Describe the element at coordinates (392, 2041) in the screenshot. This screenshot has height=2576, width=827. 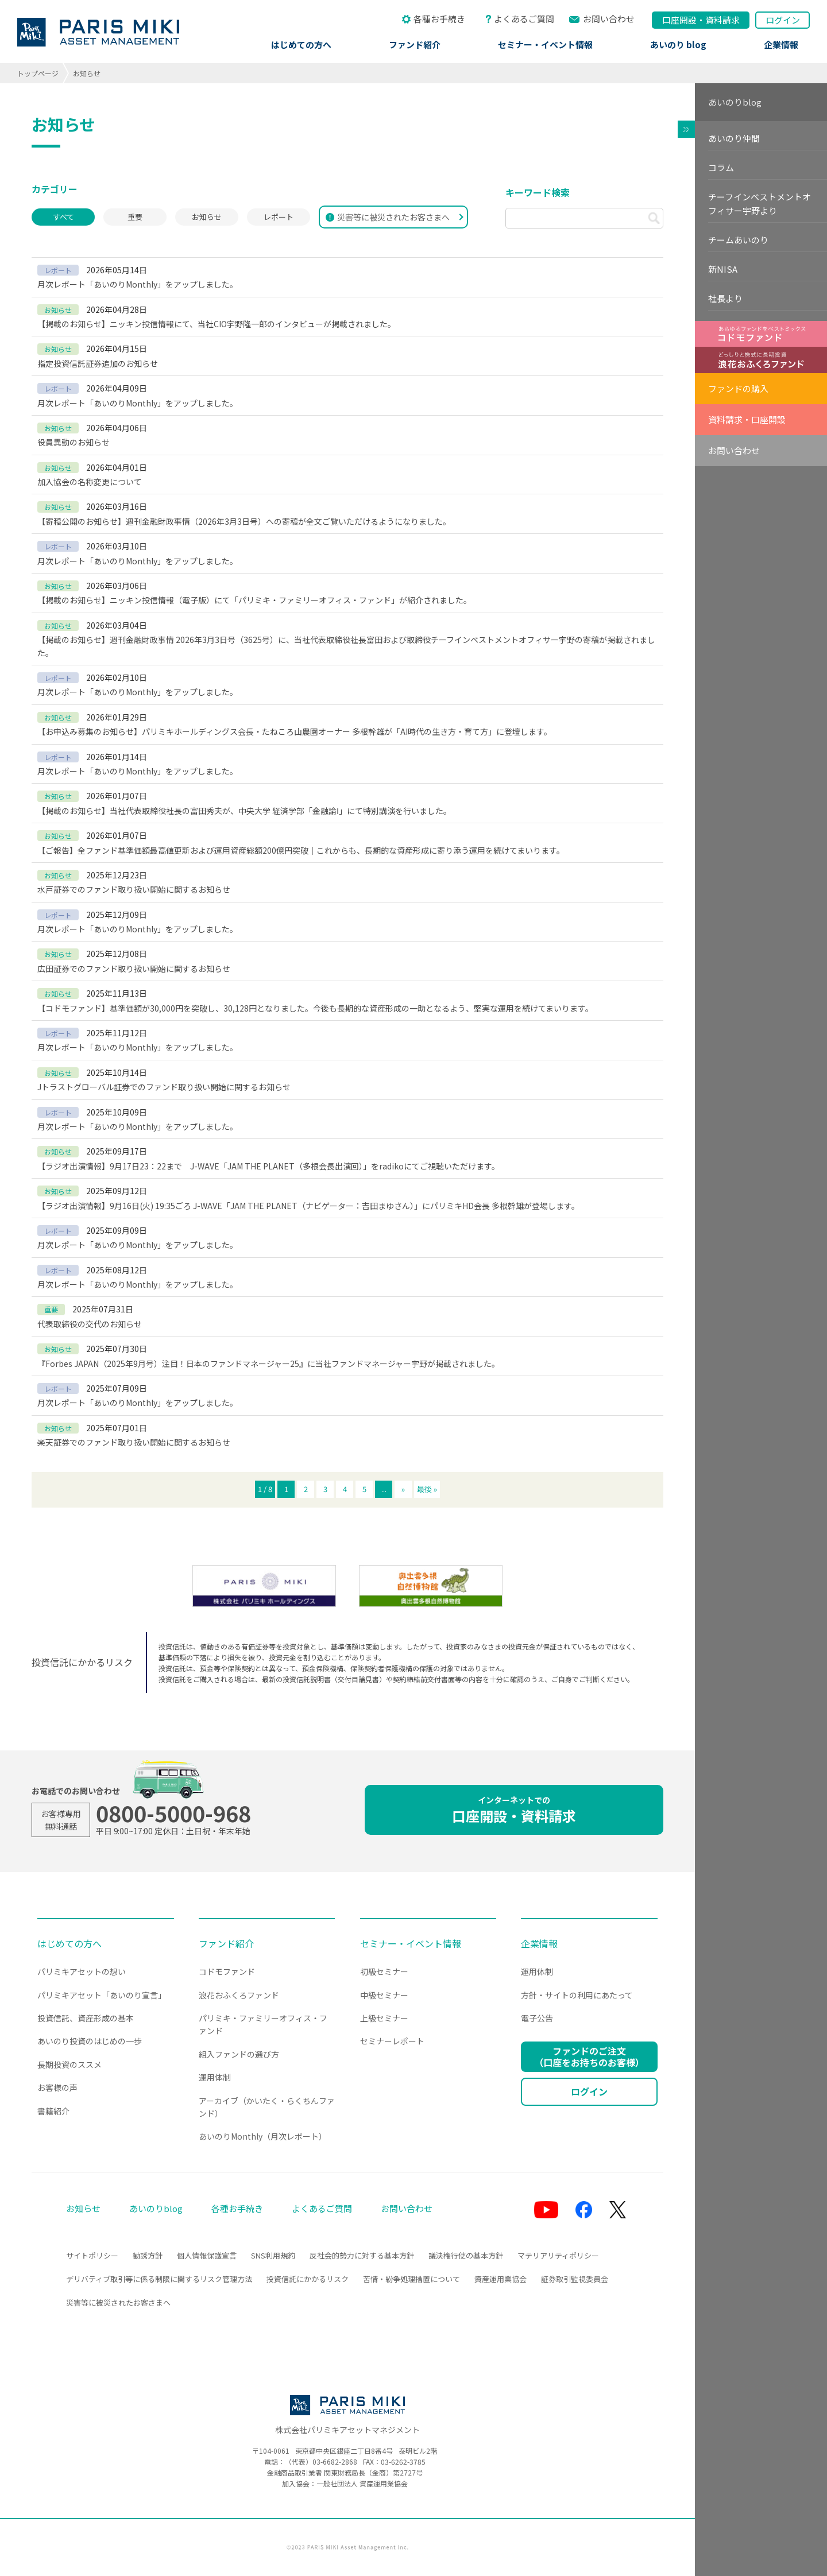
I see `セミナーレポート` at that location.